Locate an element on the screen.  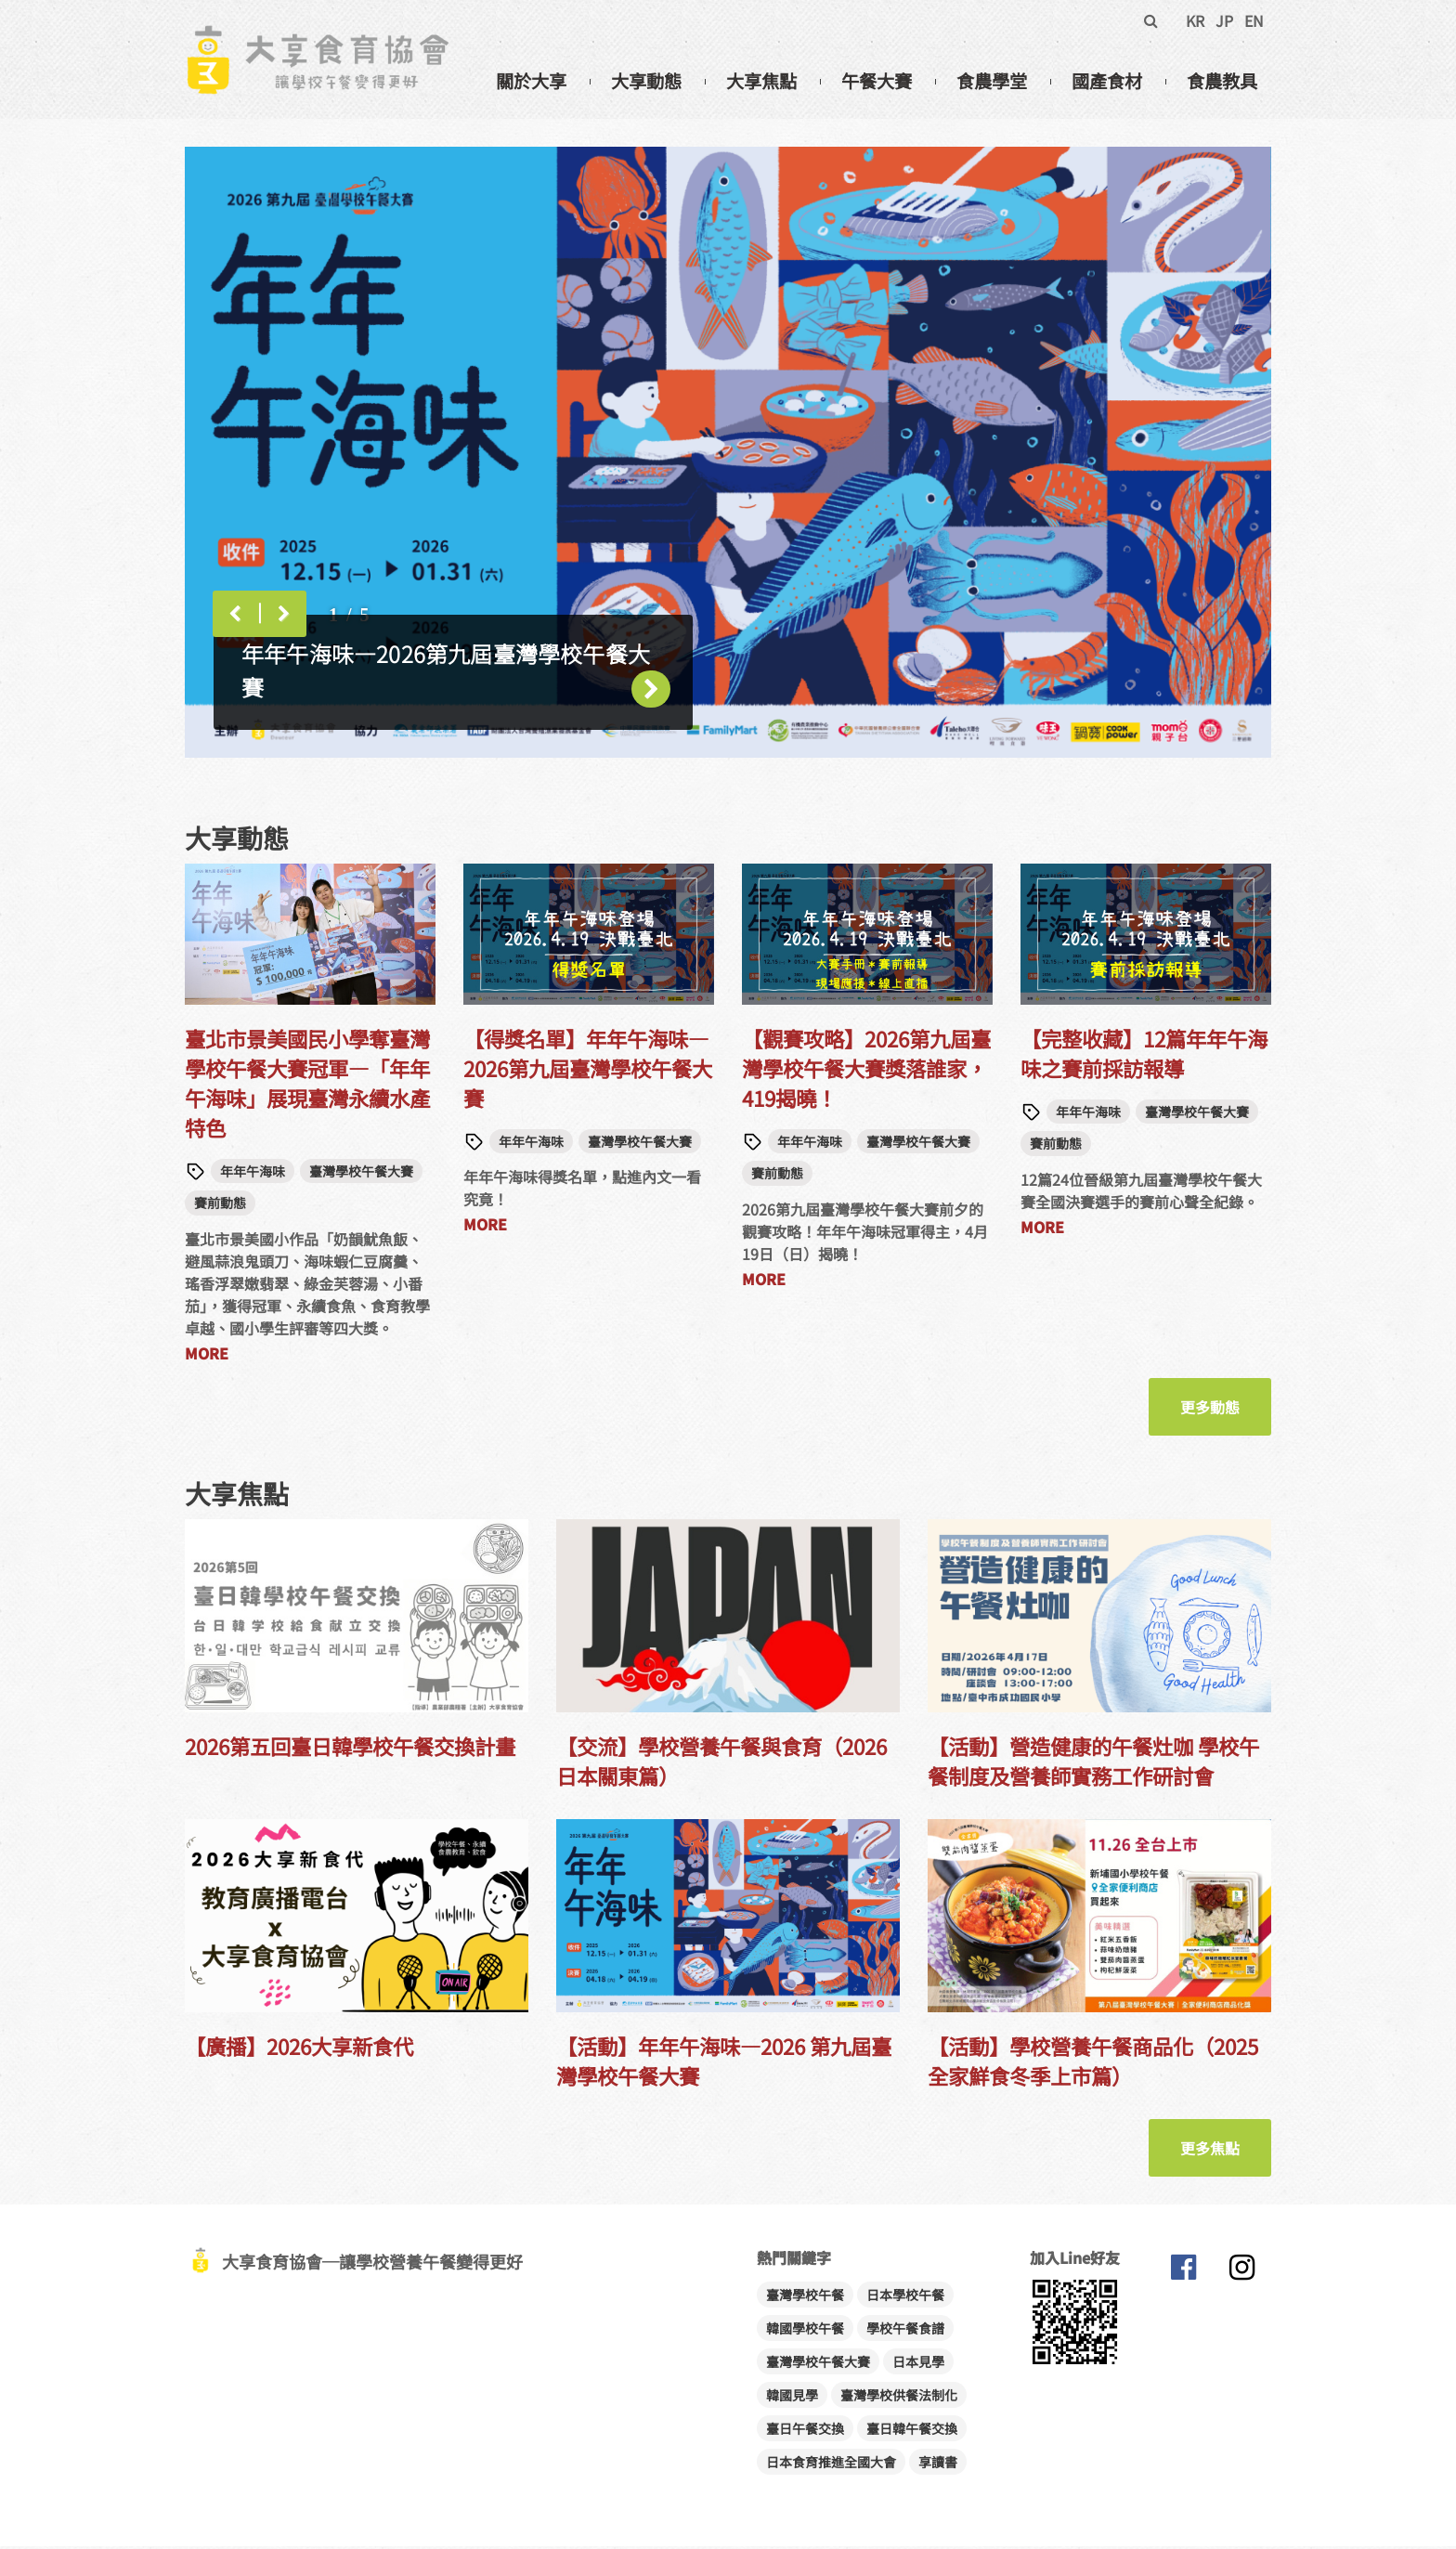
【得獎名單】年年午海味—2026第九屆臺灣學校午餐大賽 is located at coordinates (587, 1070).